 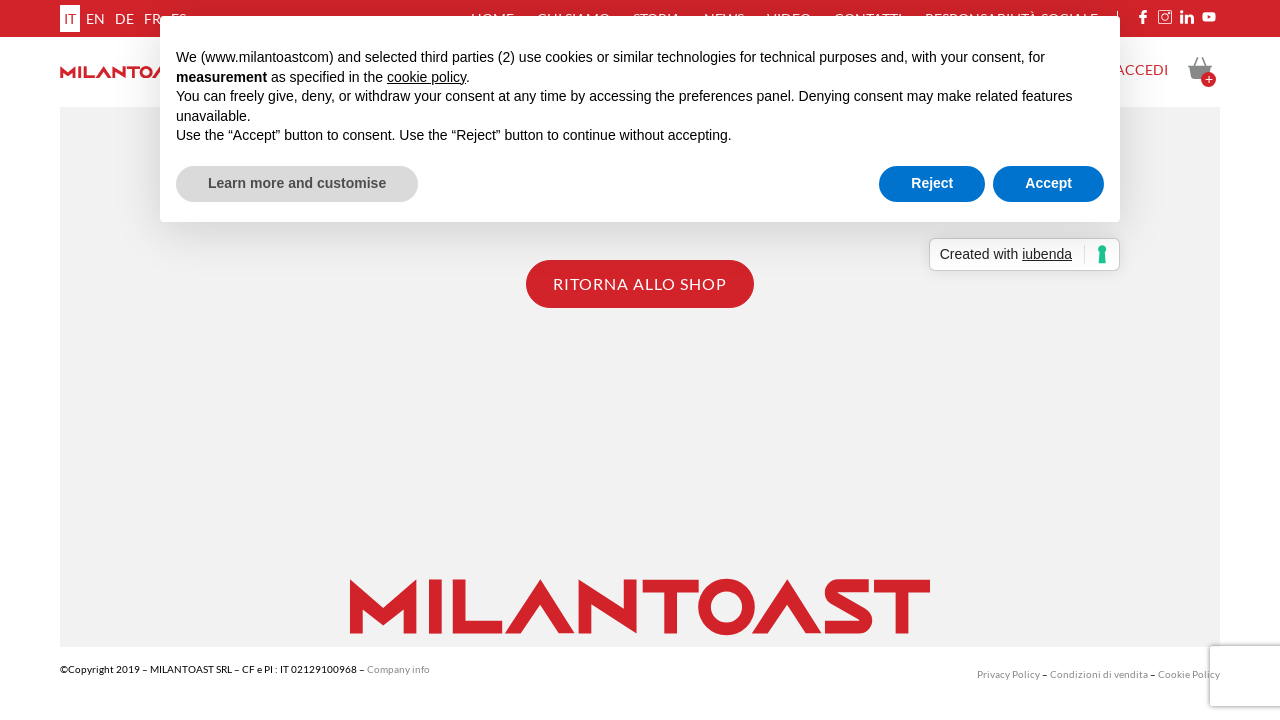 What do you see at coordinates (70, 18) in the screenshot?
I see `it` at bounding box center [70, 18].